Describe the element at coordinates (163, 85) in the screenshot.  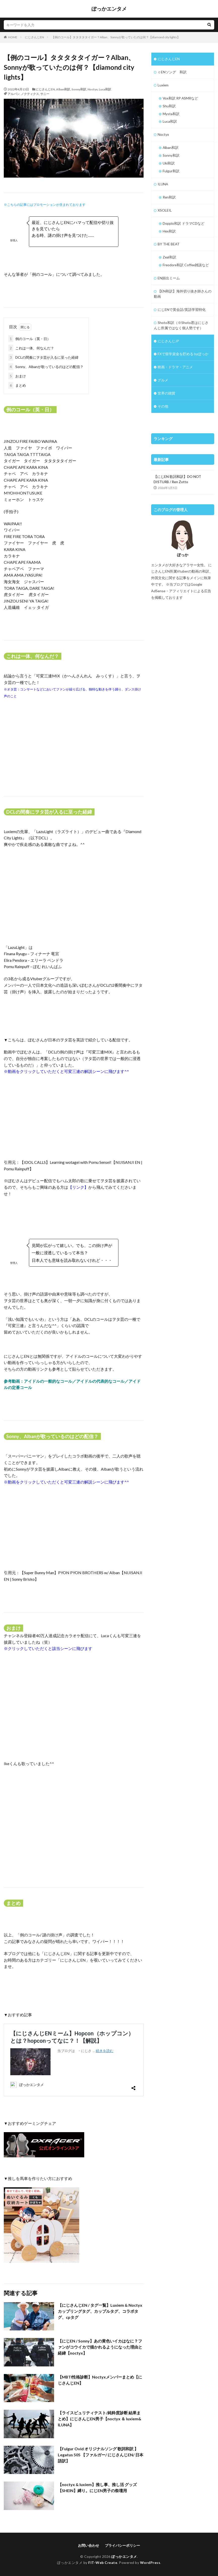
I see `Luxiem` at that location.